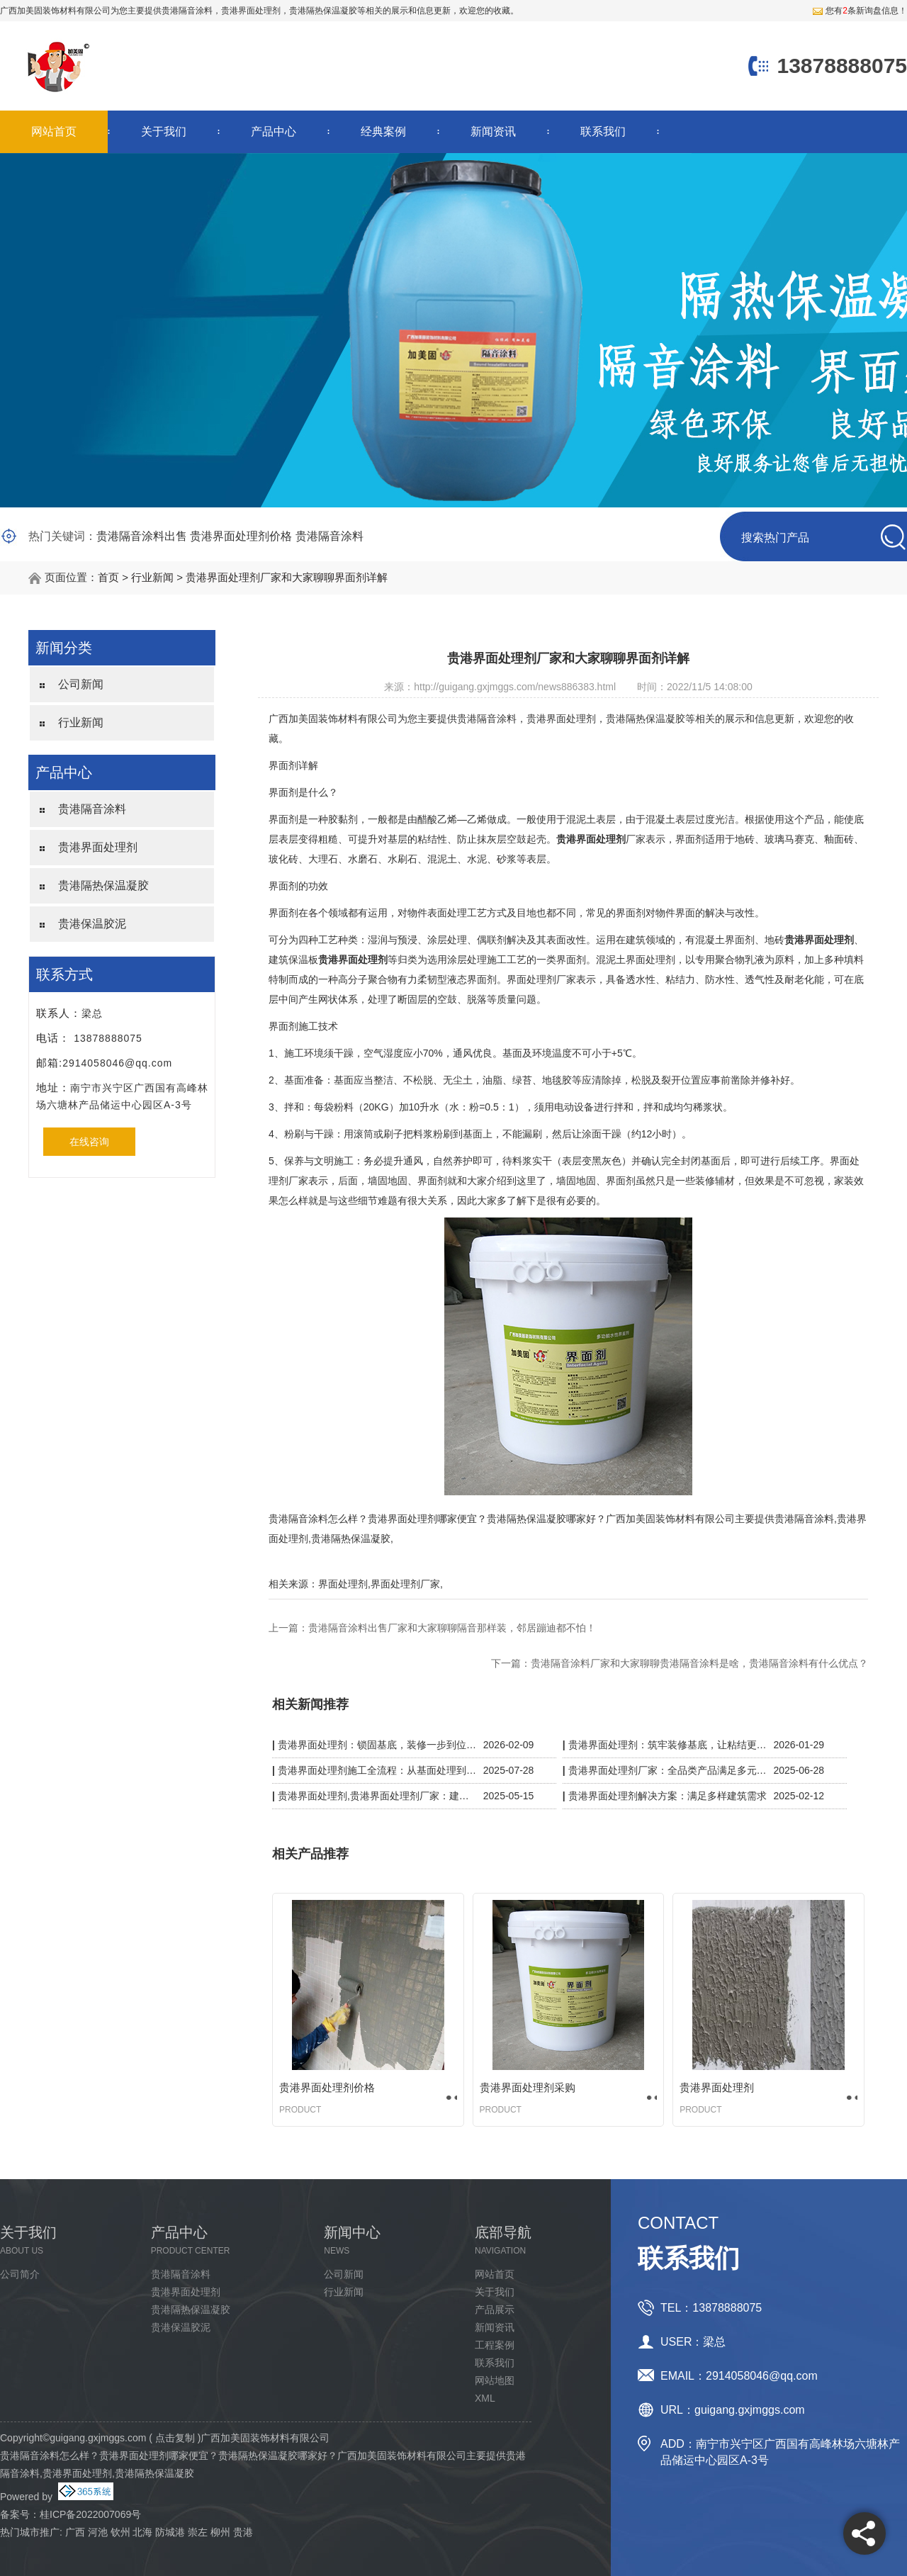 The height and width of the screenshot is (2576, 907). What do you see at coordinates (493, 131) in the screenshot?
I see `新闻资讯` at bounding box center [493, 131].